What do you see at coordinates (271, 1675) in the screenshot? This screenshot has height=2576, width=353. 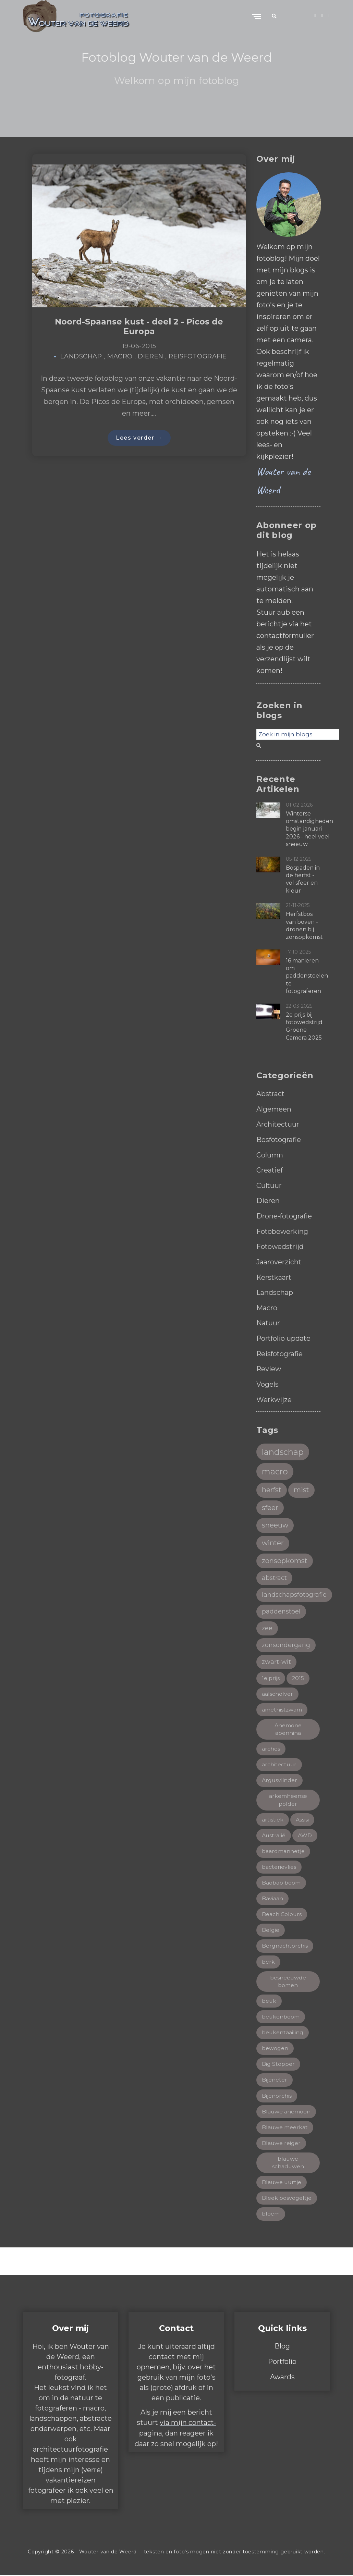 I see `1e prijs` at bounding box center [271, 1675].